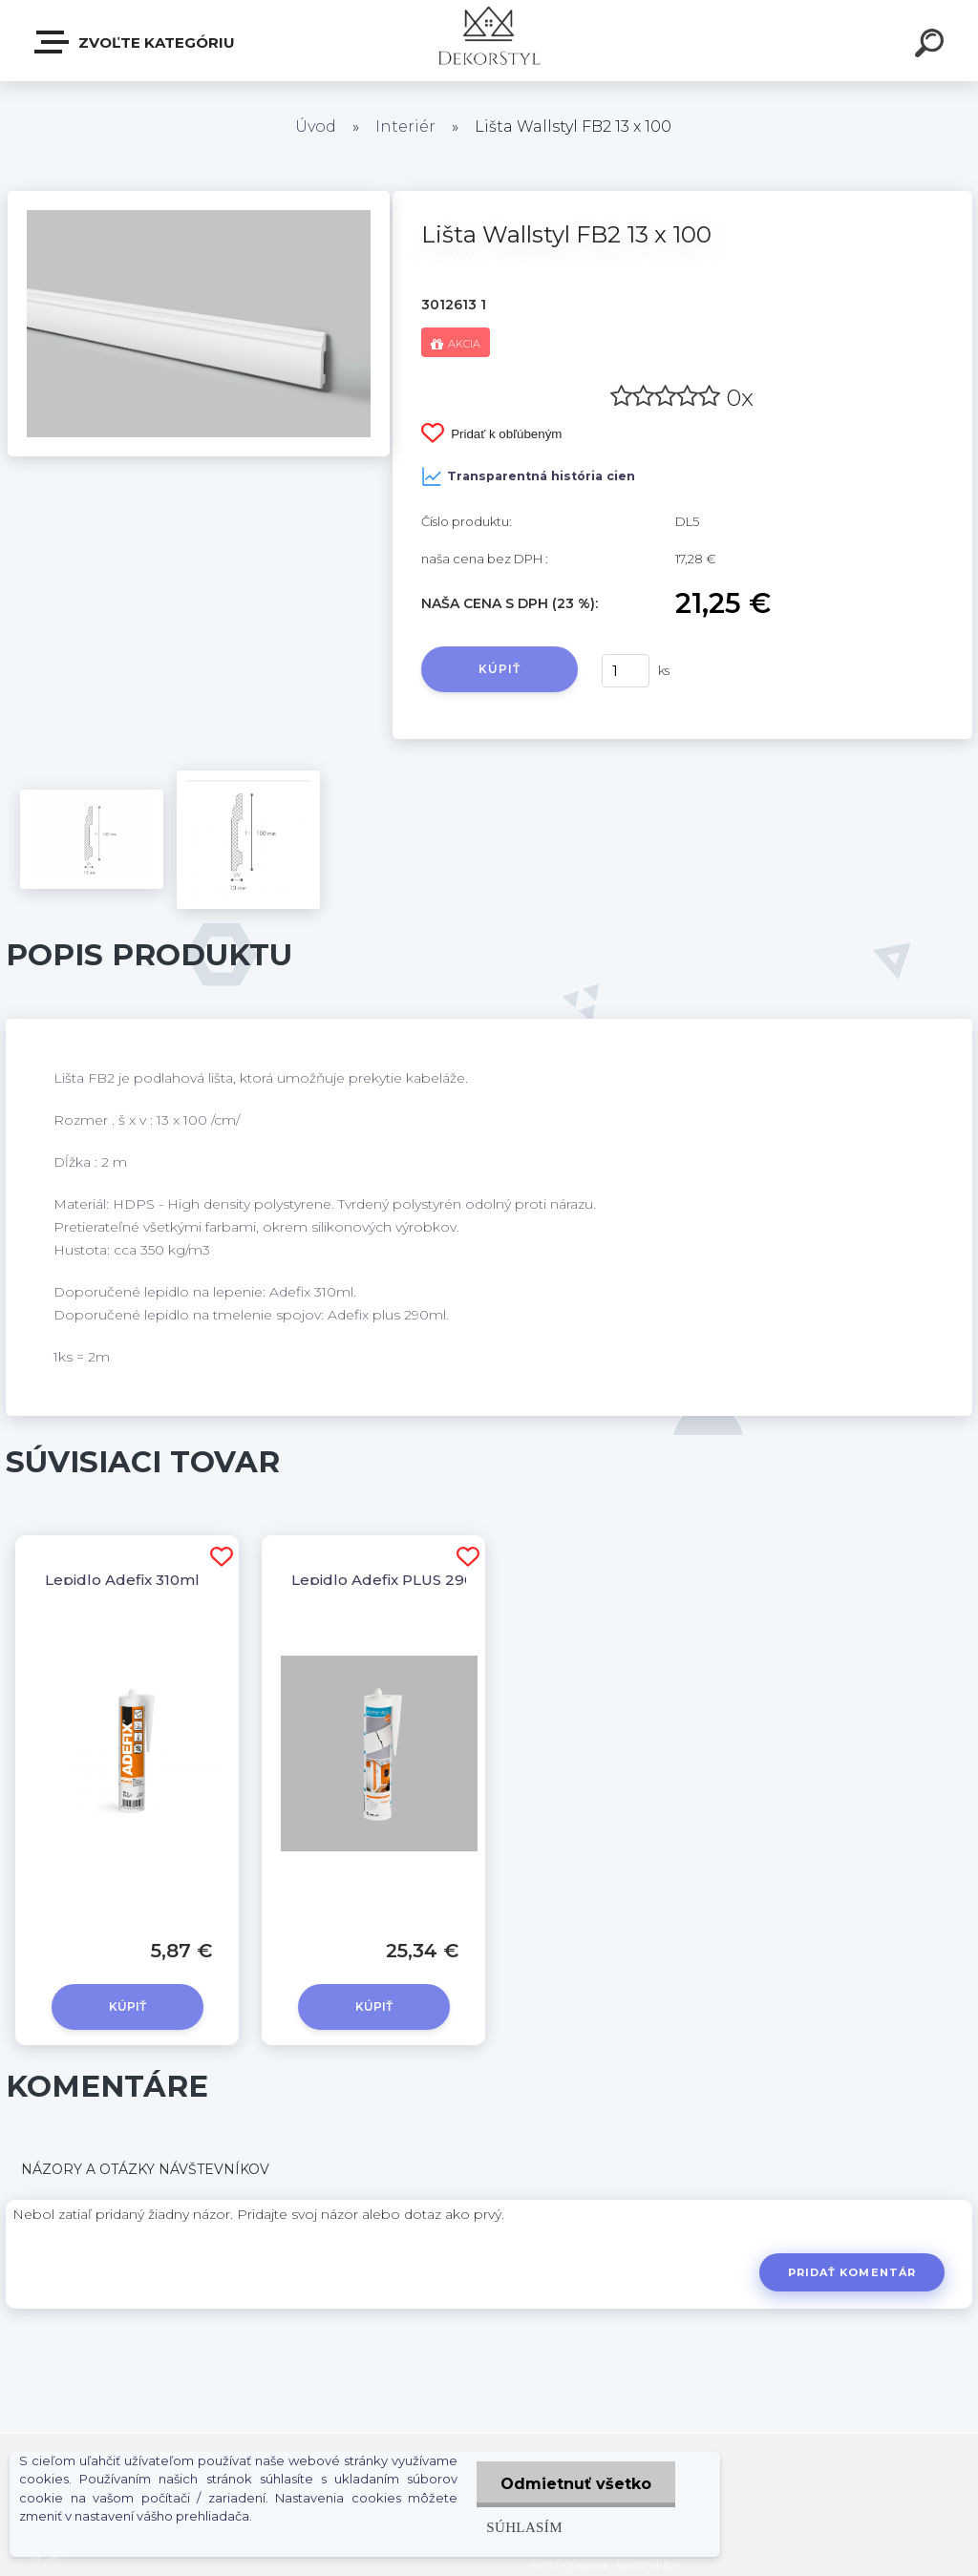  What do you see at coordinates (932, 46) in the screenshot?
I see `[search]` at bounding box center [932, 46].